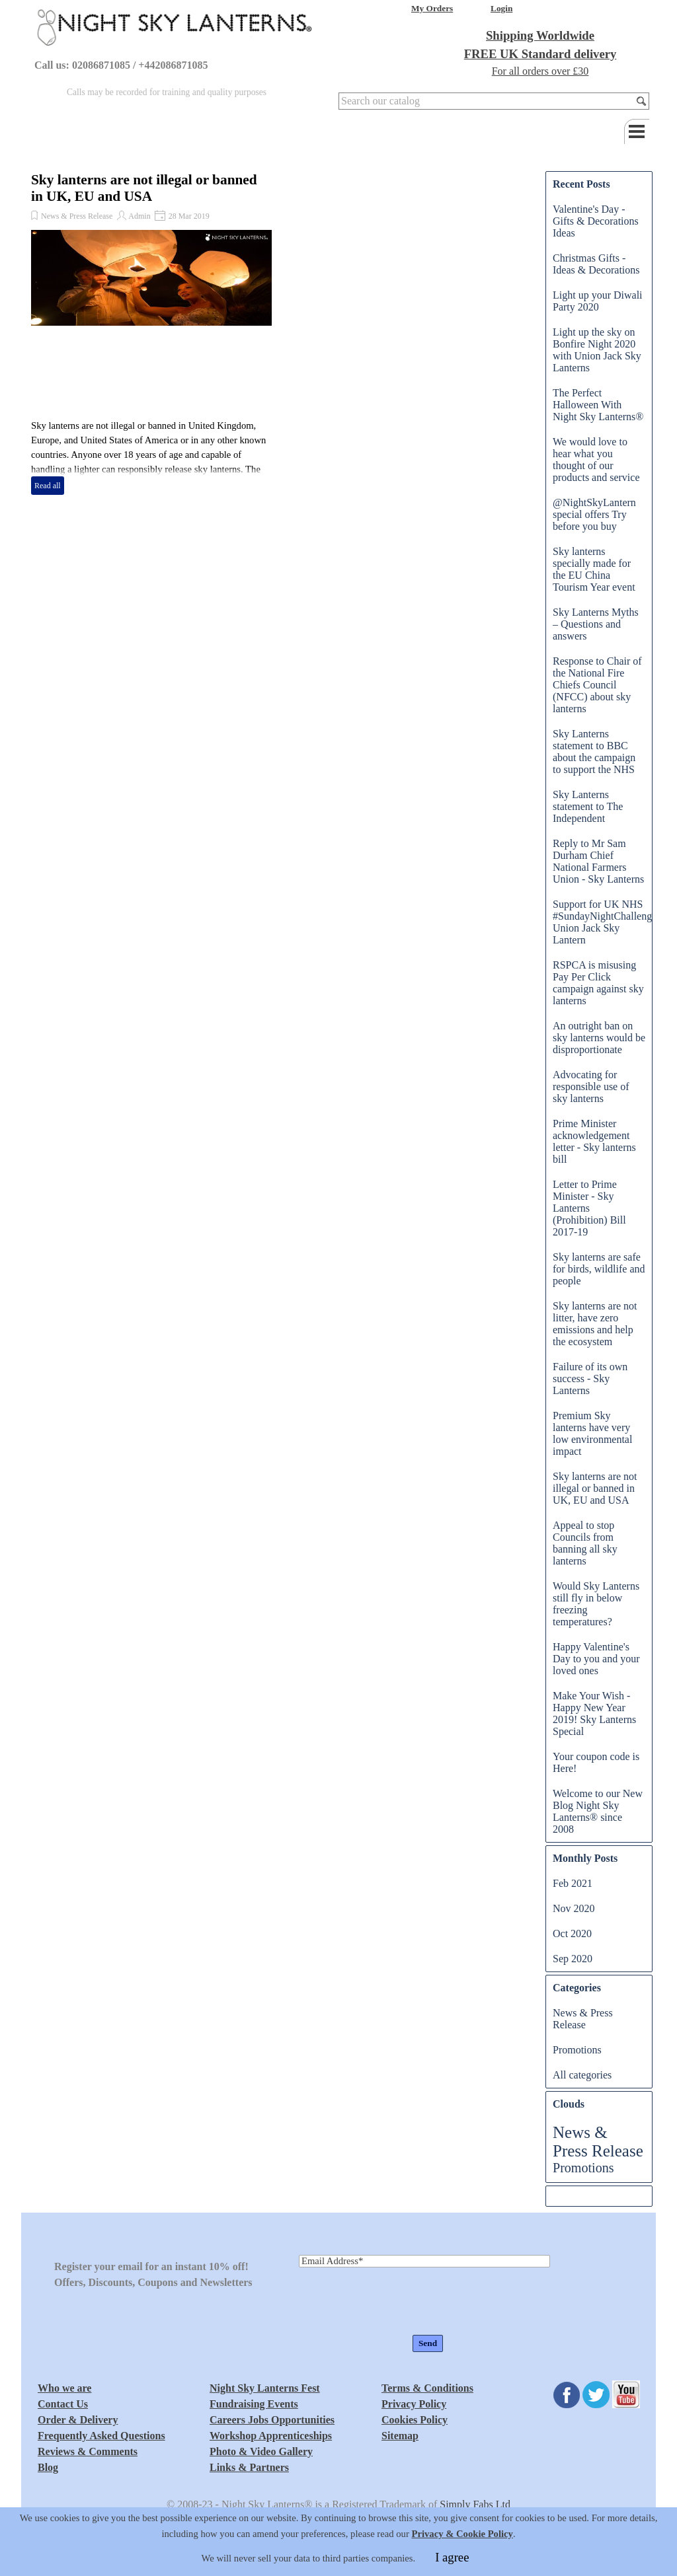 The height and width of the screenshot is (2576, 677). Describe the element at coordinates (591, 1086) in the screenshot. I see `Advocating for responsible use of sky lanterns` at that location.